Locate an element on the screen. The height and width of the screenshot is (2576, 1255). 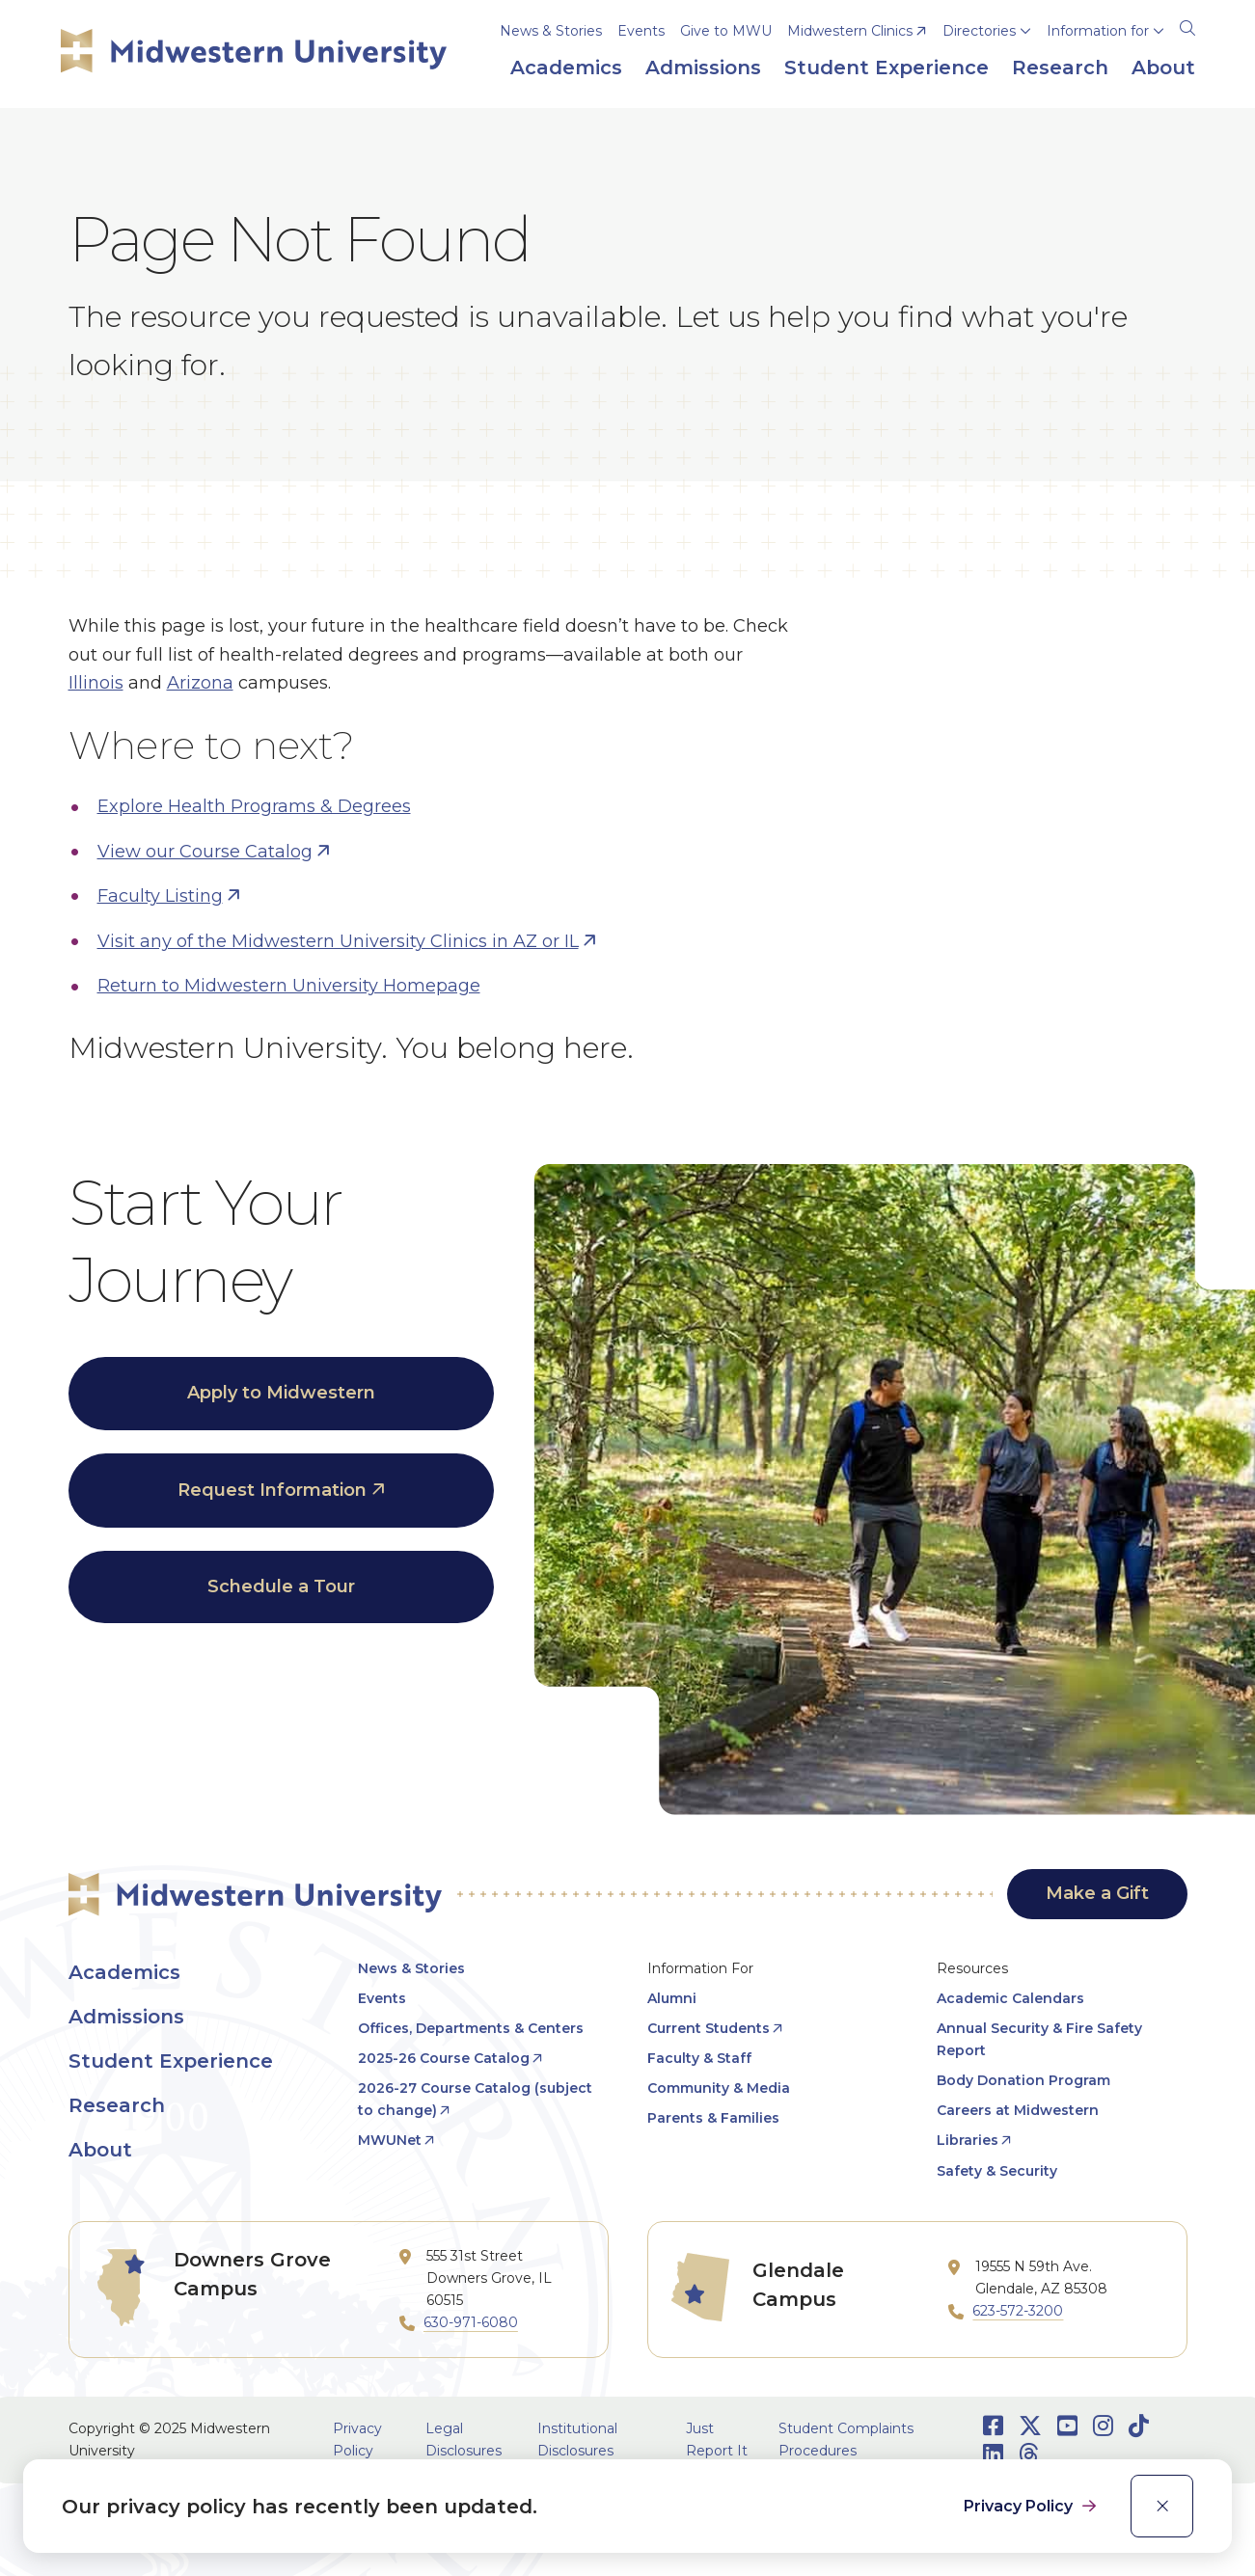
Privacy Policy is located at coordinates (1020, 2506).